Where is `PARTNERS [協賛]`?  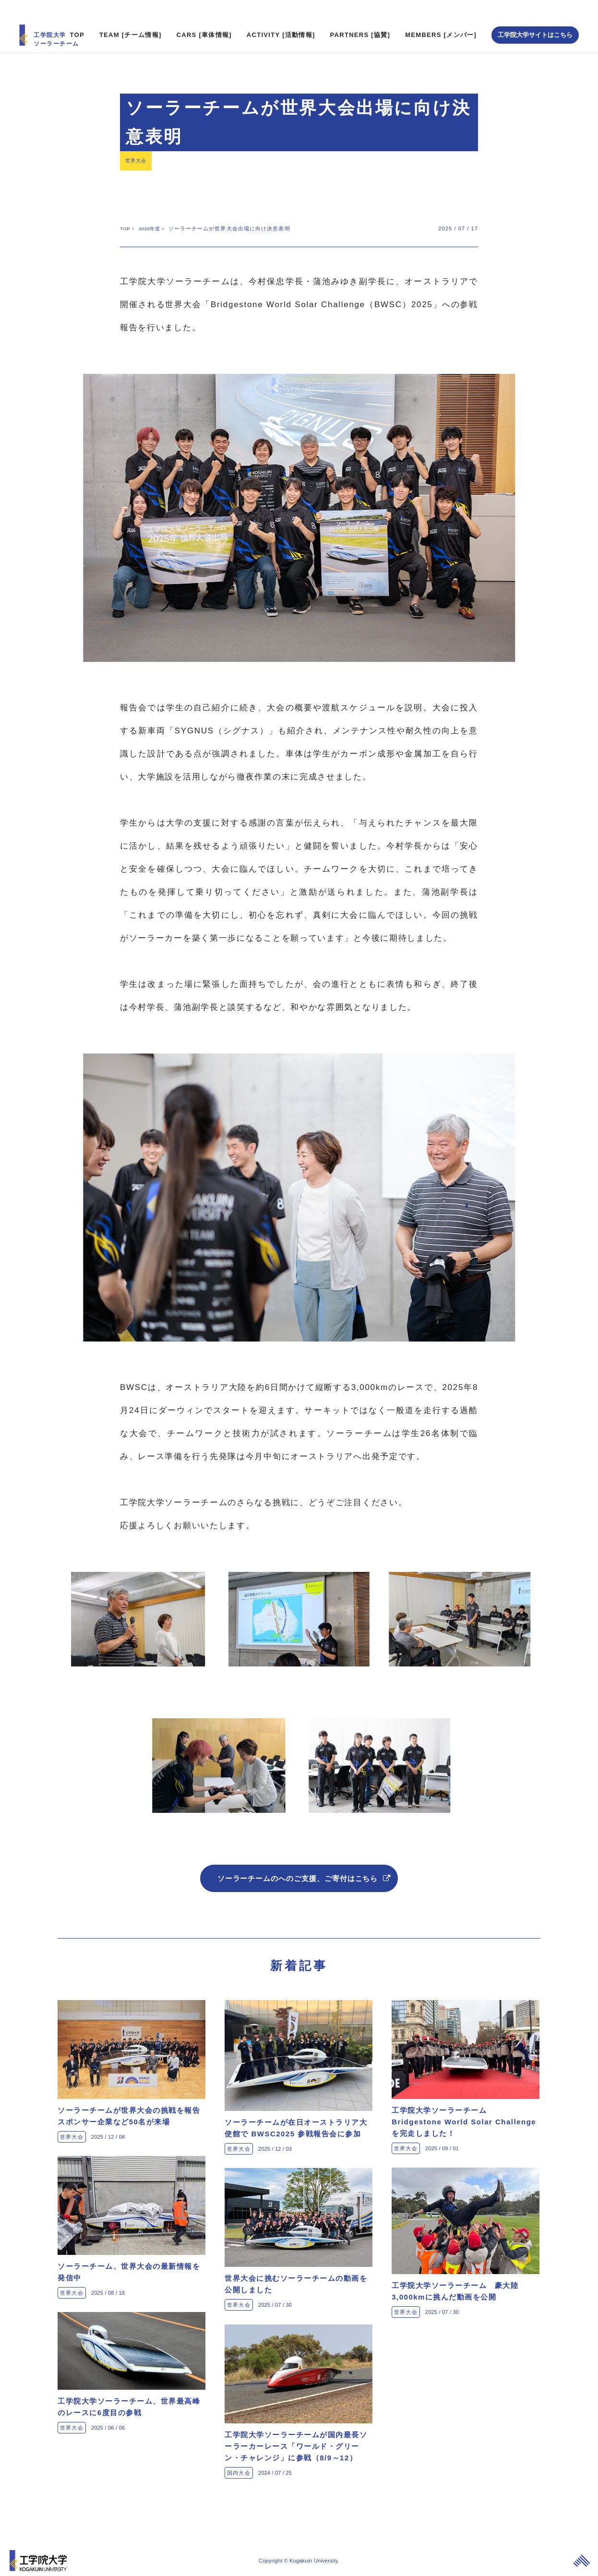 PARTNERS [協賛] is located at coordinates (360, 17).